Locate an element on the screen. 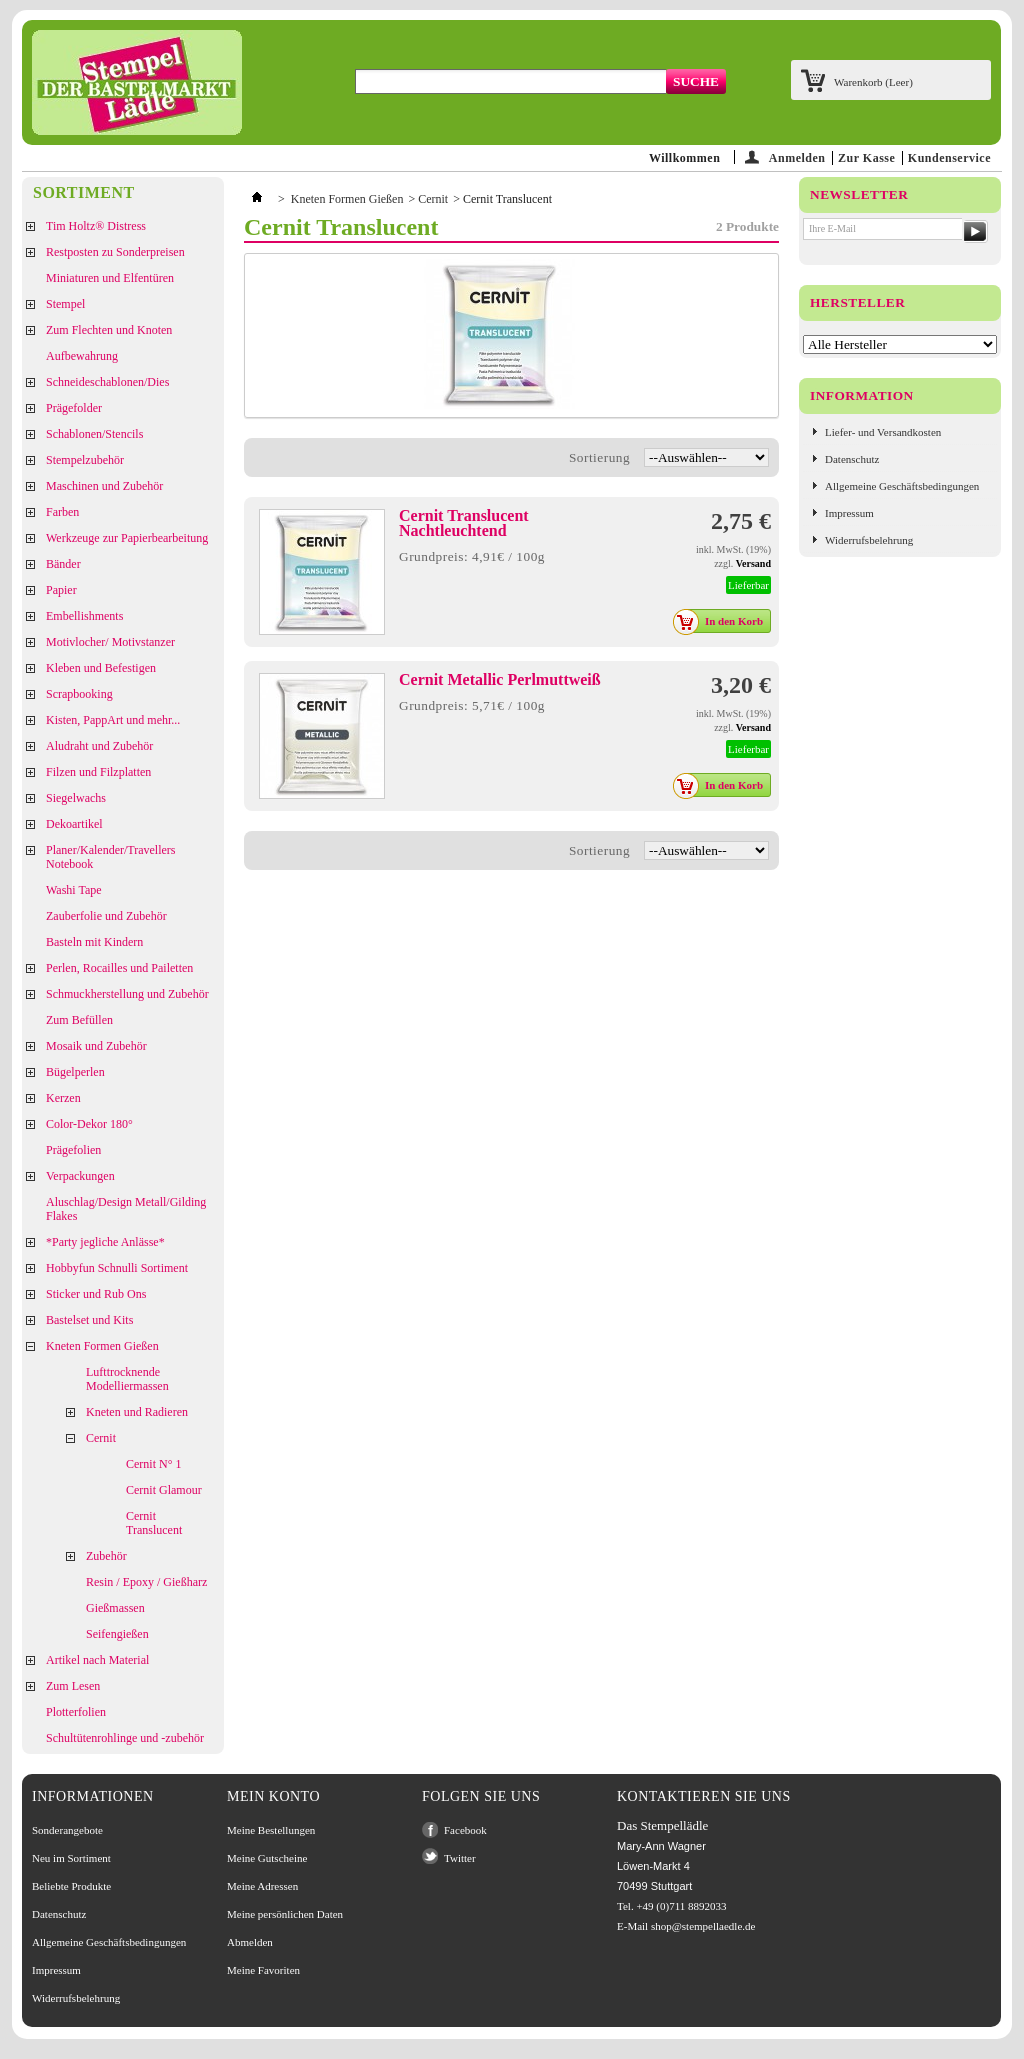 The width and height of the screenshot is (1024, 2059). Cernit is located at coordinates (101, 1438).